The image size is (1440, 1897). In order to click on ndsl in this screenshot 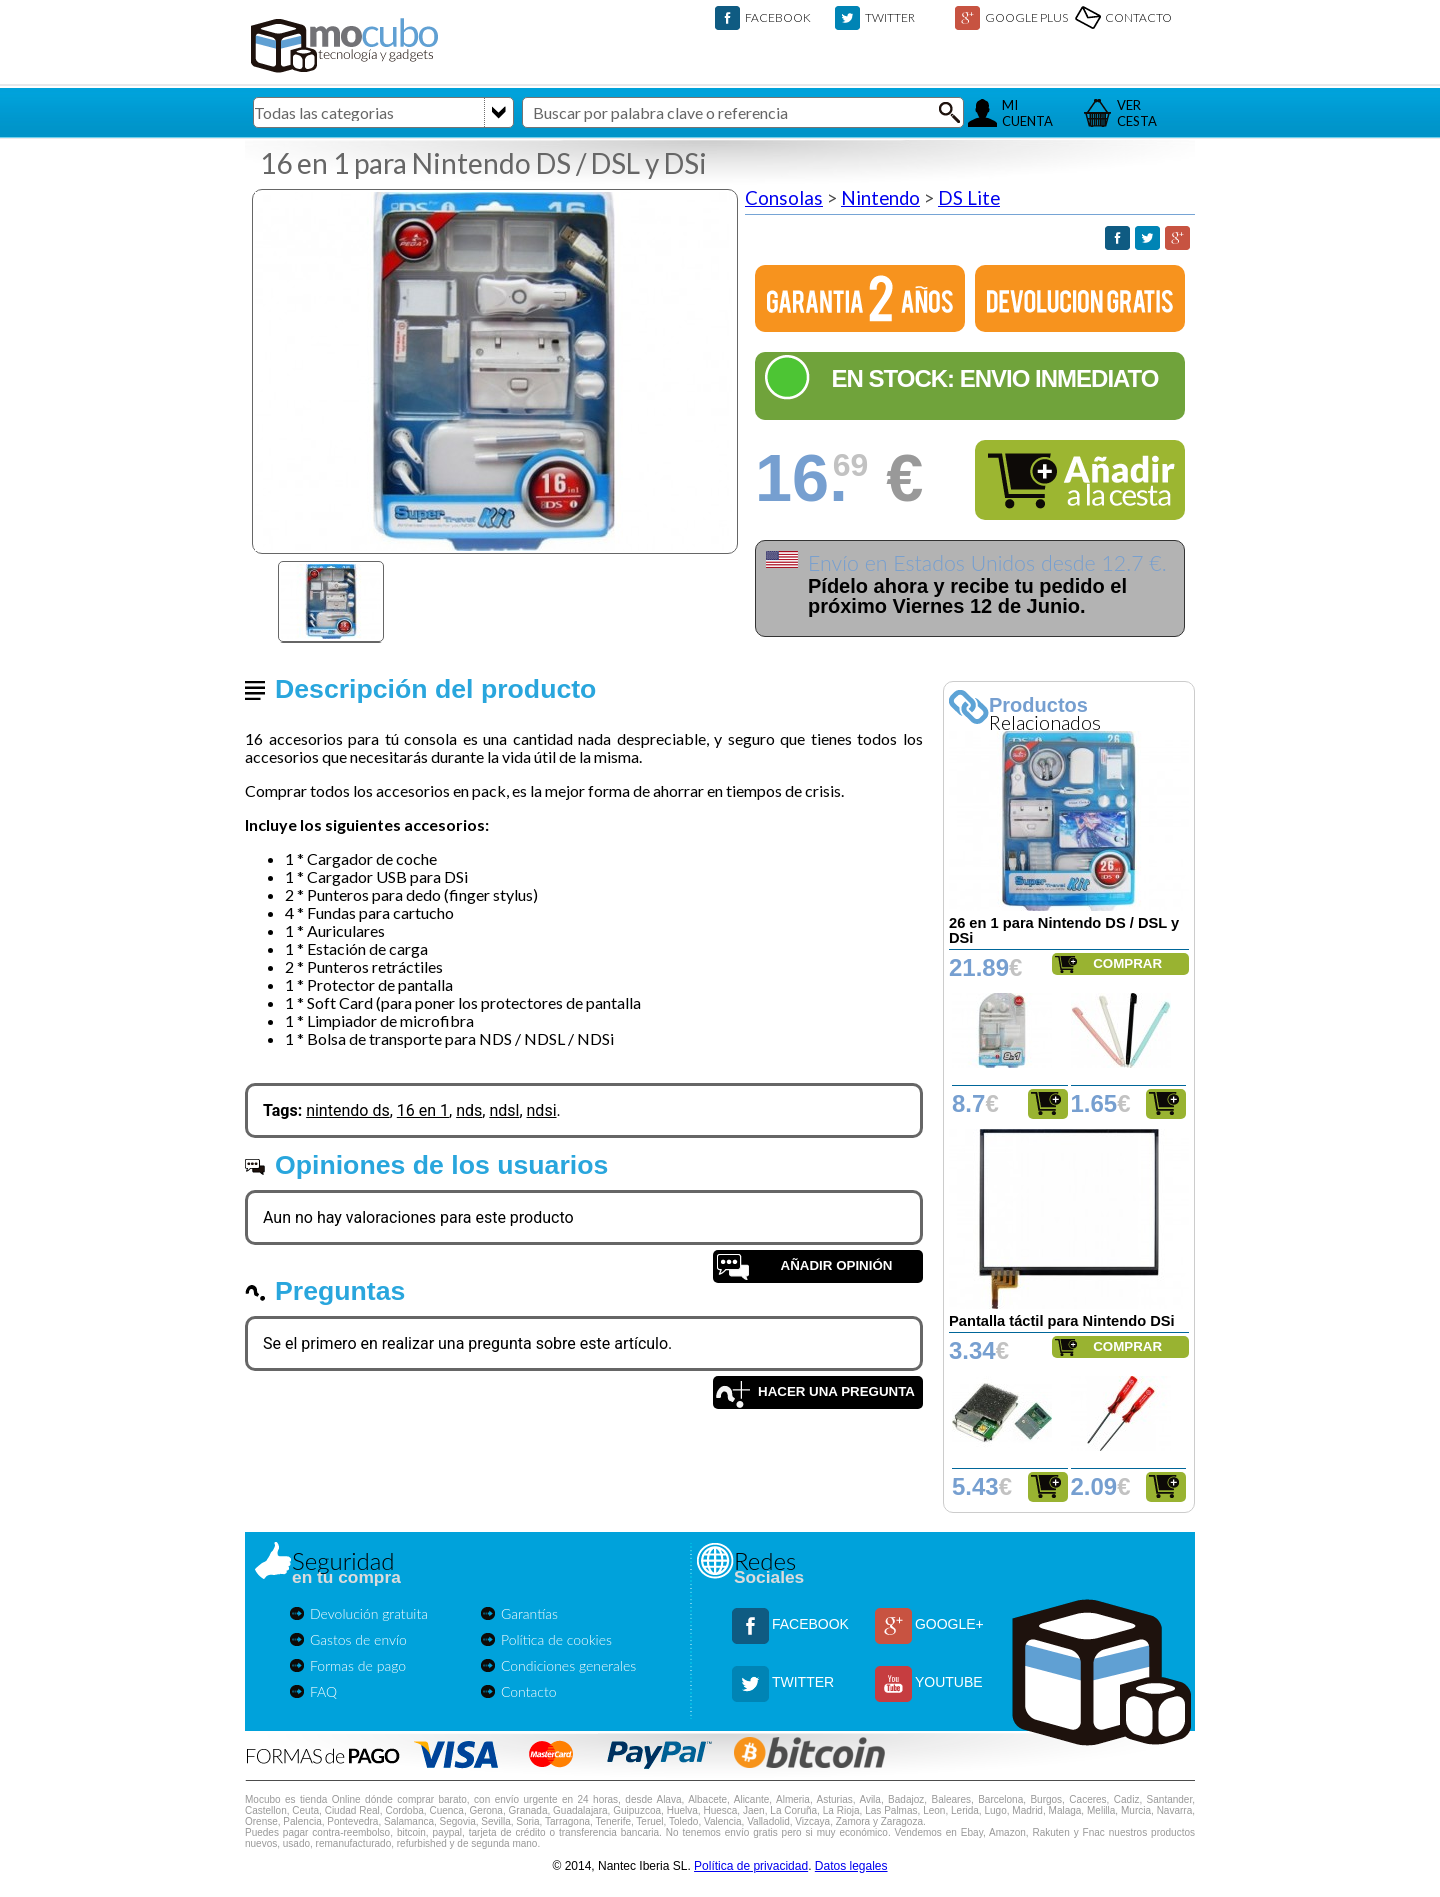, I will do `click(504, 1110)`.